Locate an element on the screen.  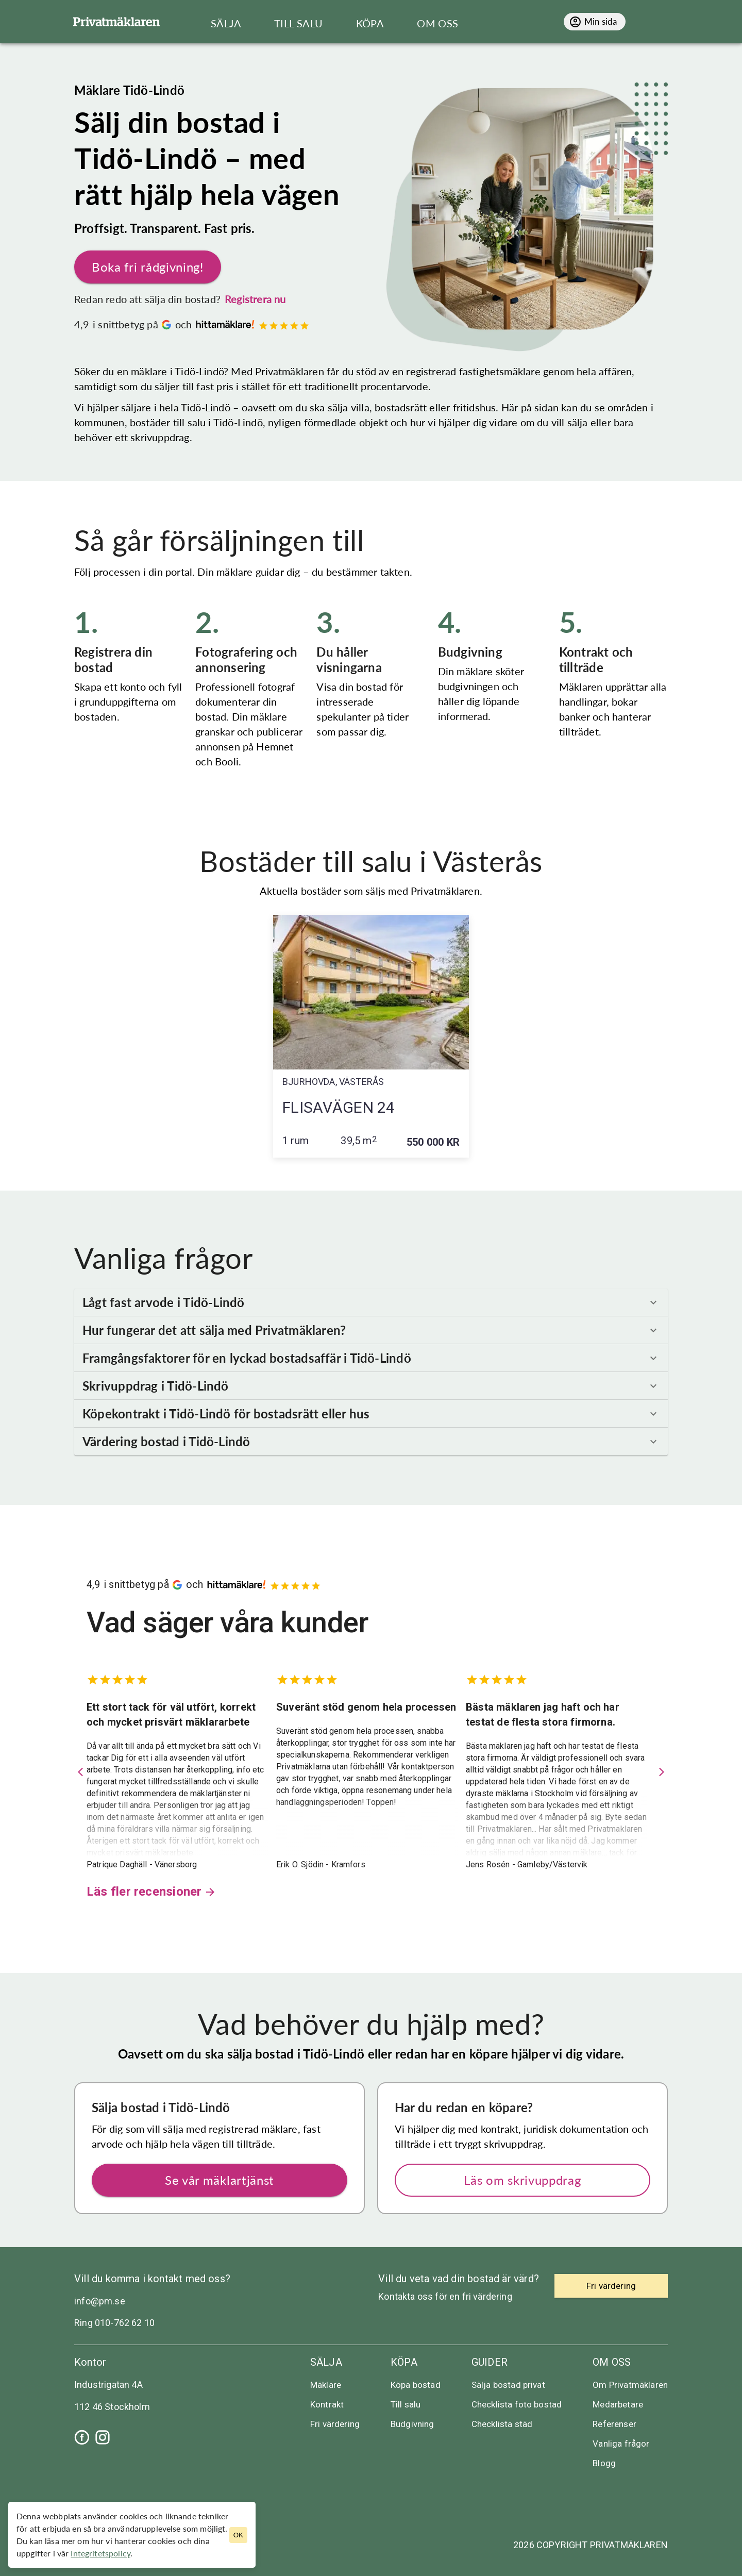
OK is located at coordinates (238, 2535).